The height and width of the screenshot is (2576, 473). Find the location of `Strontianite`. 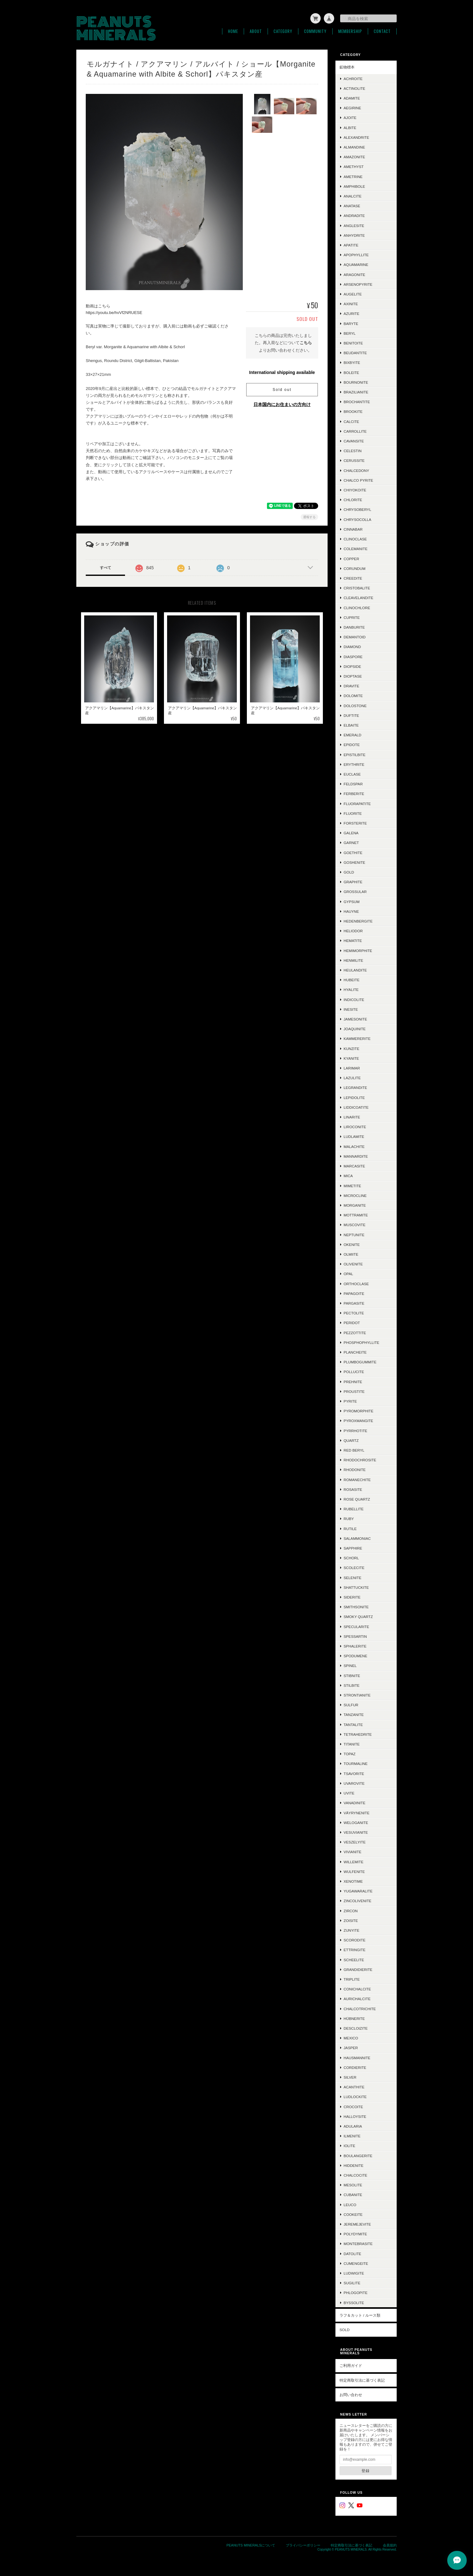

Strontianite is located at coordinates (357, 1695).